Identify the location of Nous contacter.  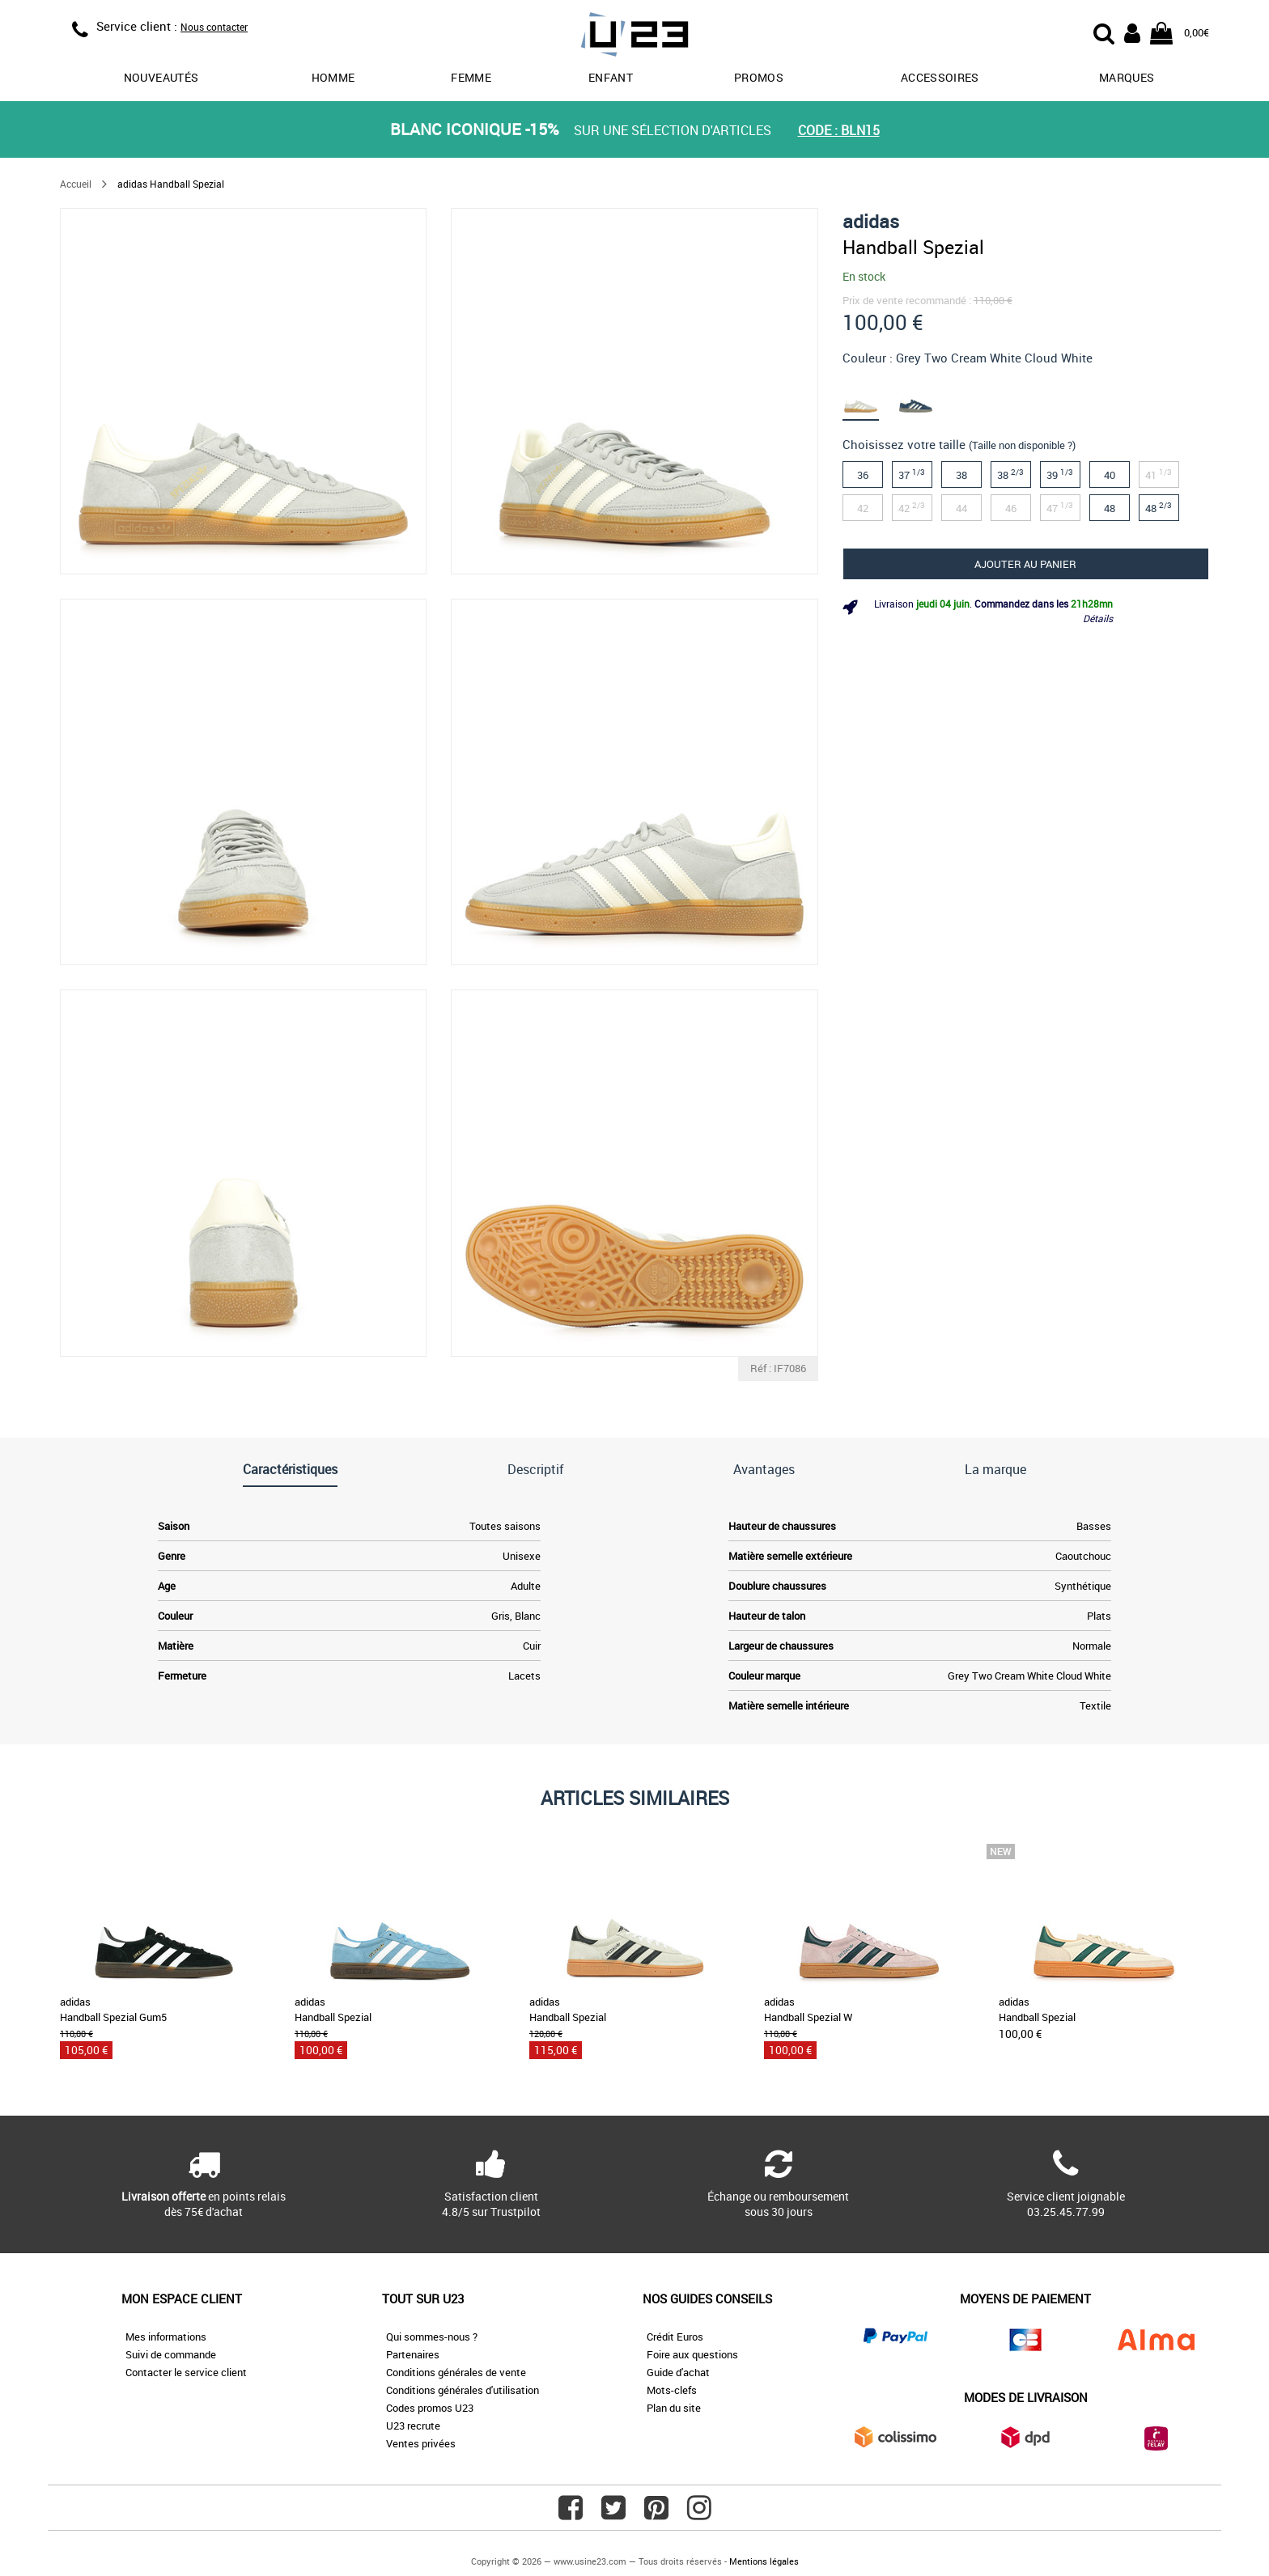
(214, 26).